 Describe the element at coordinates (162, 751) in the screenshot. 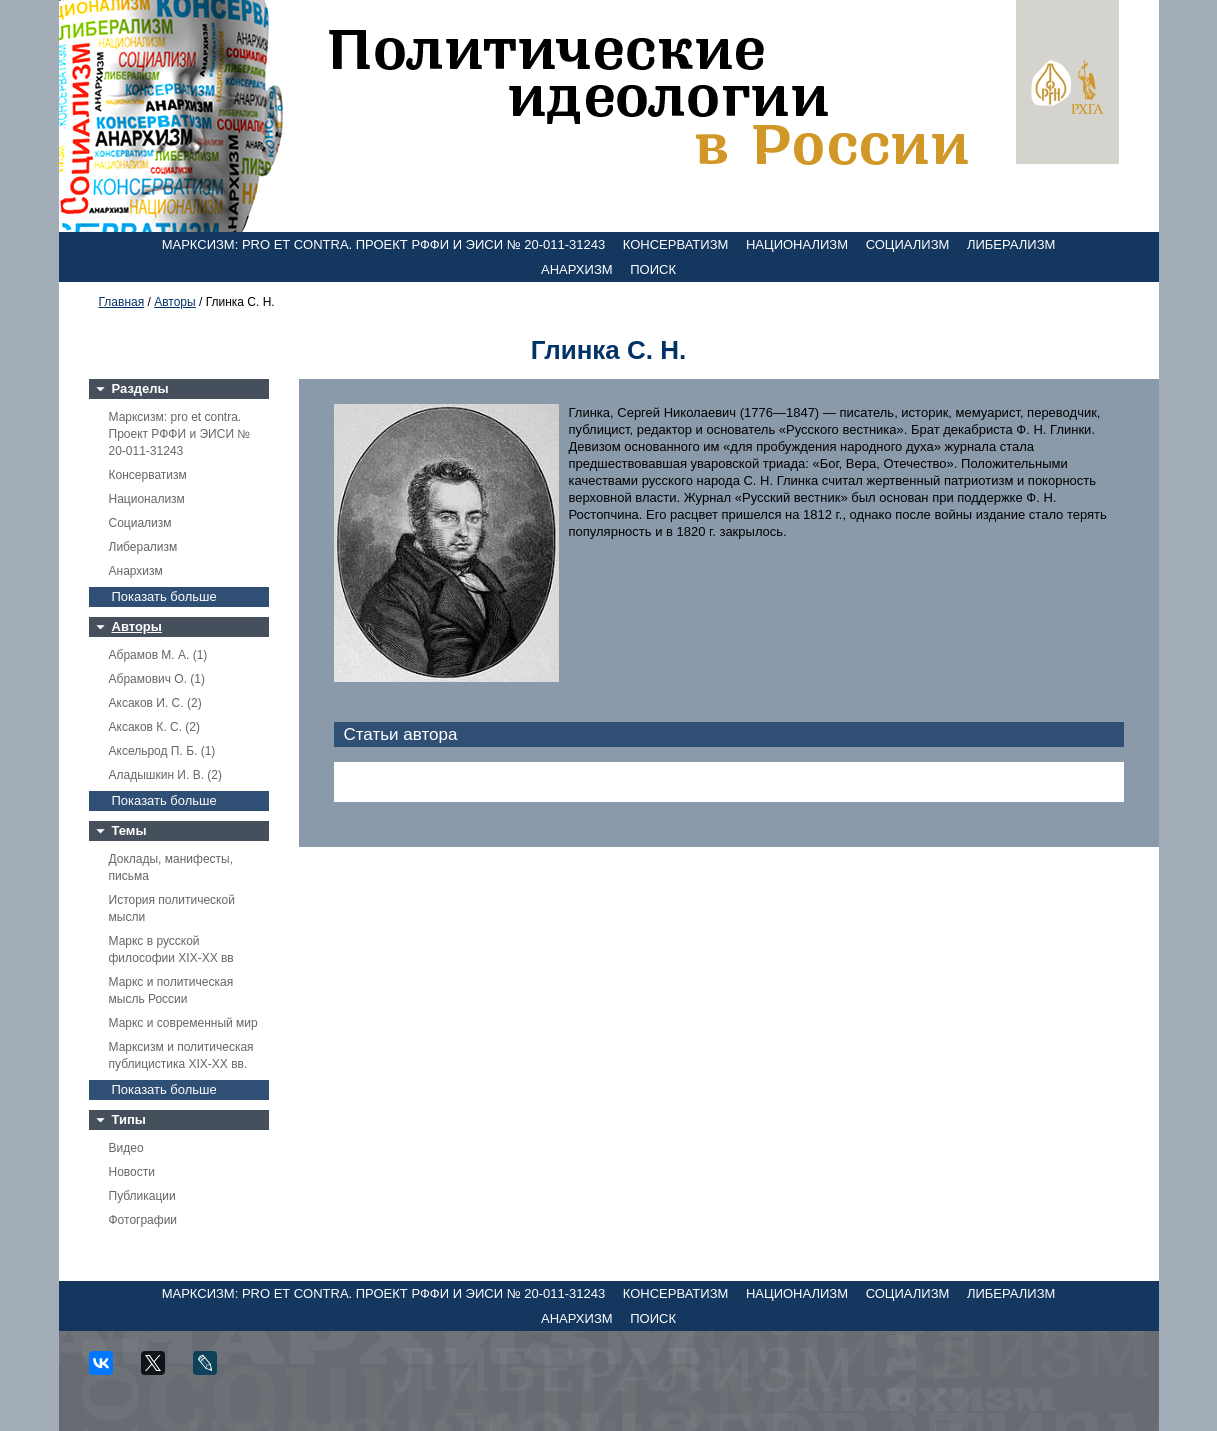

I see `Аксельрод П. Б. (1)` at that location.